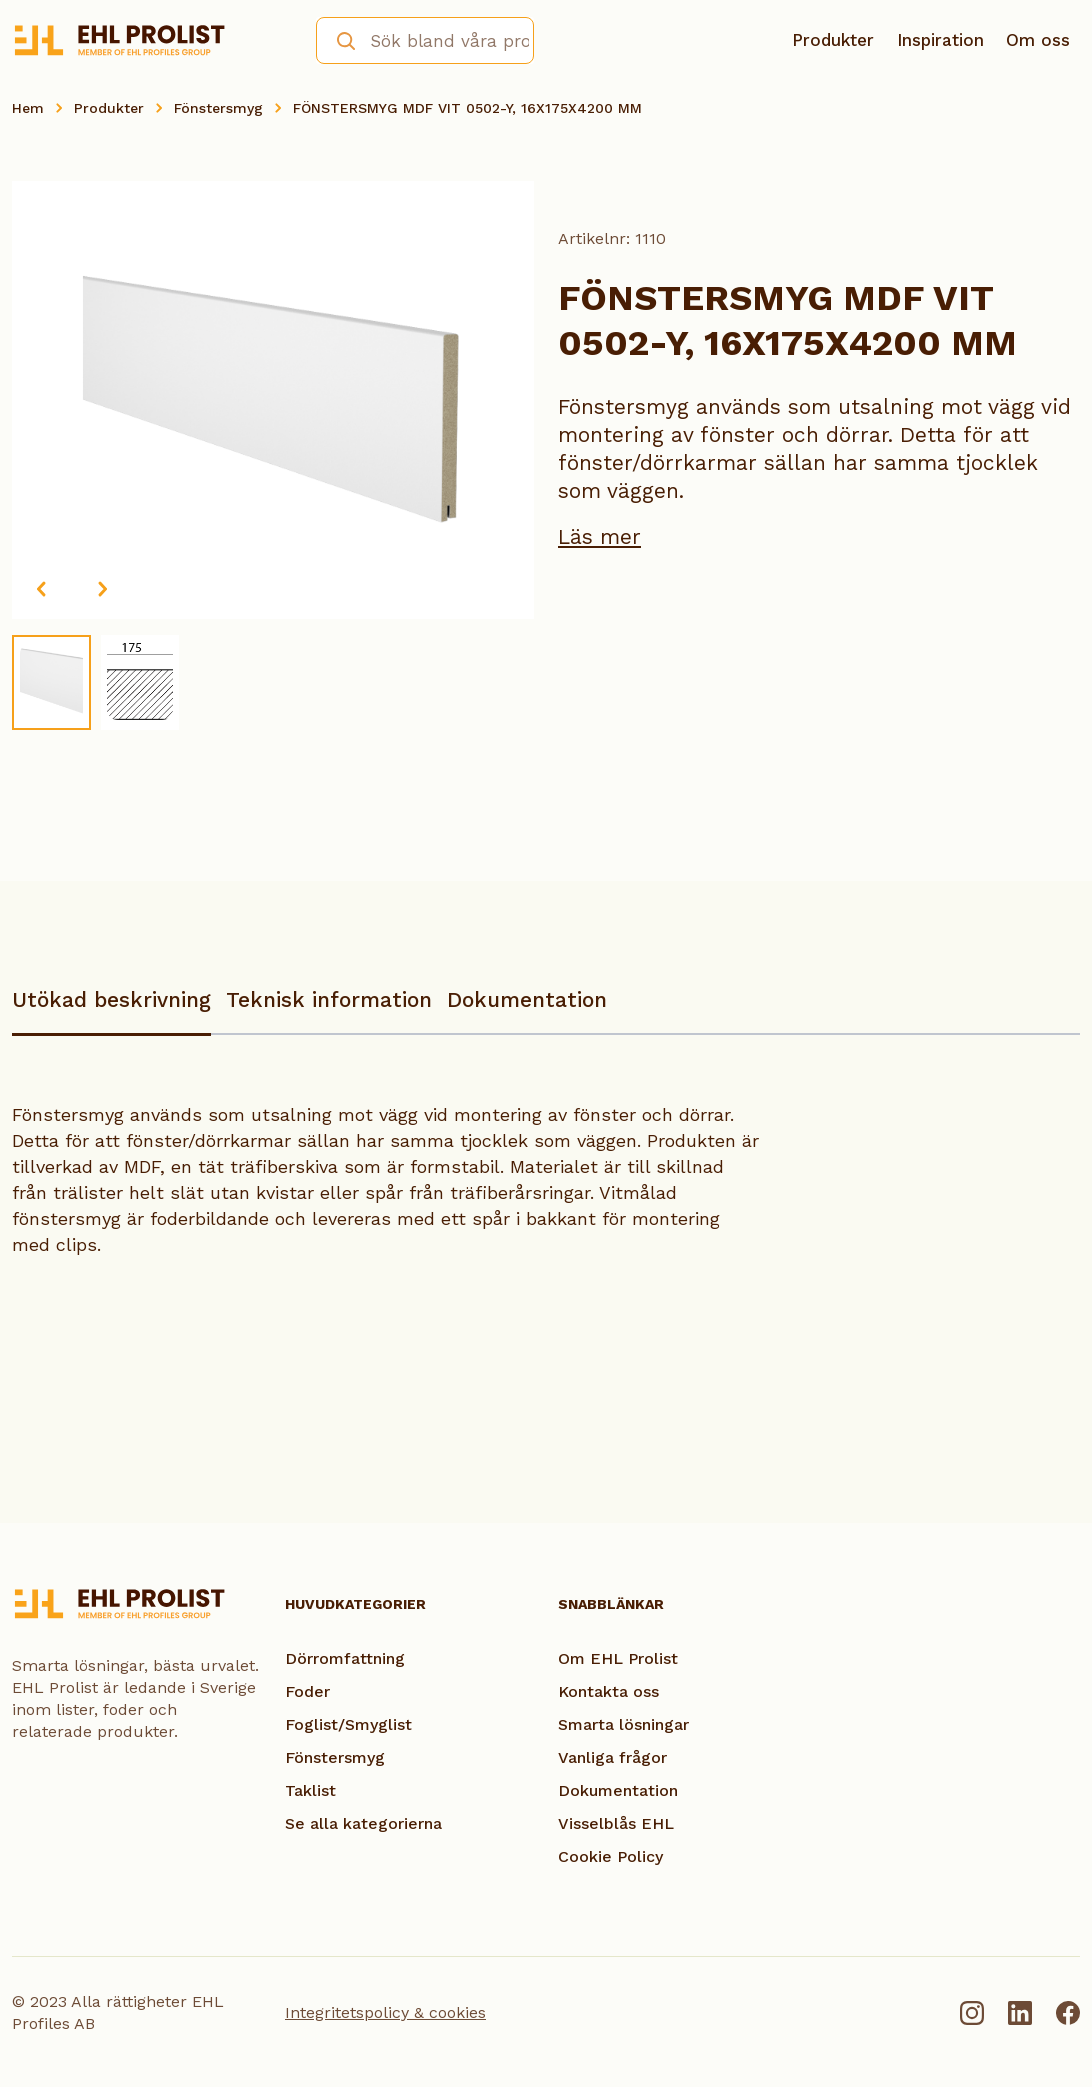 The width and height of the screenshot is (1092, 2087). What do you see at coordinates (218, 108) in the screenshot?
I see `Fönstersmyg` at bounding box center [218, 108].